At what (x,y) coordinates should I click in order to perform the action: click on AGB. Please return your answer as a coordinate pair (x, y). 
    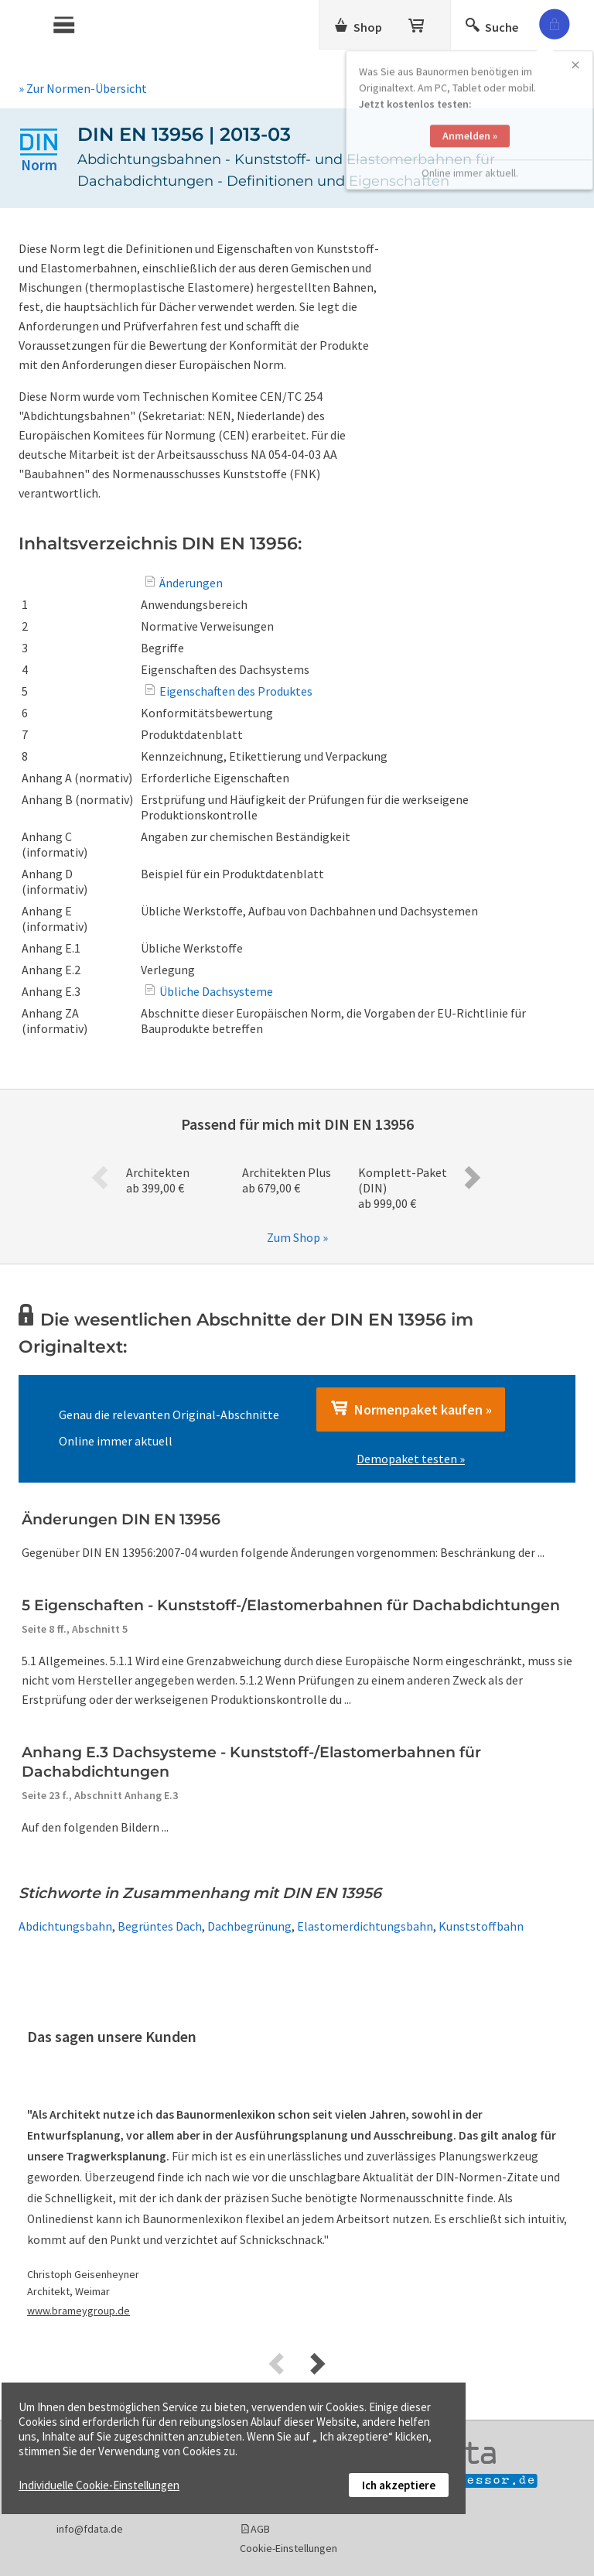
    Looking at the image, I should click on (260, 2529).